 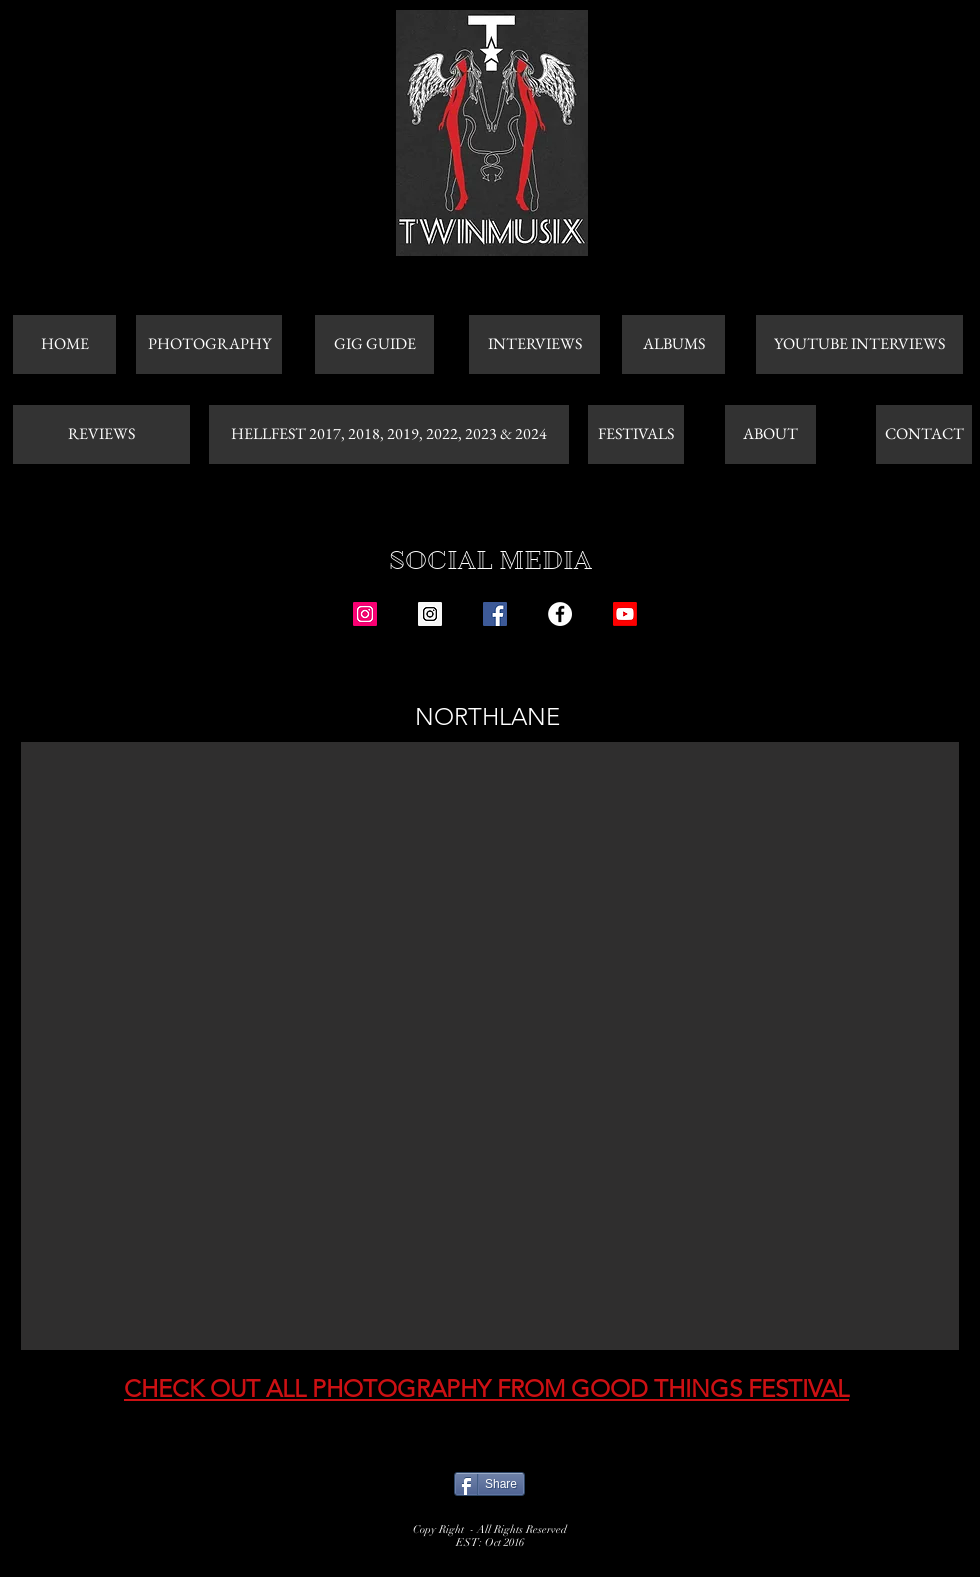 What do you see at coordinates (770, 434) in the screenshot?
I see `[ABOUT]` at bounding box center [770, 434].